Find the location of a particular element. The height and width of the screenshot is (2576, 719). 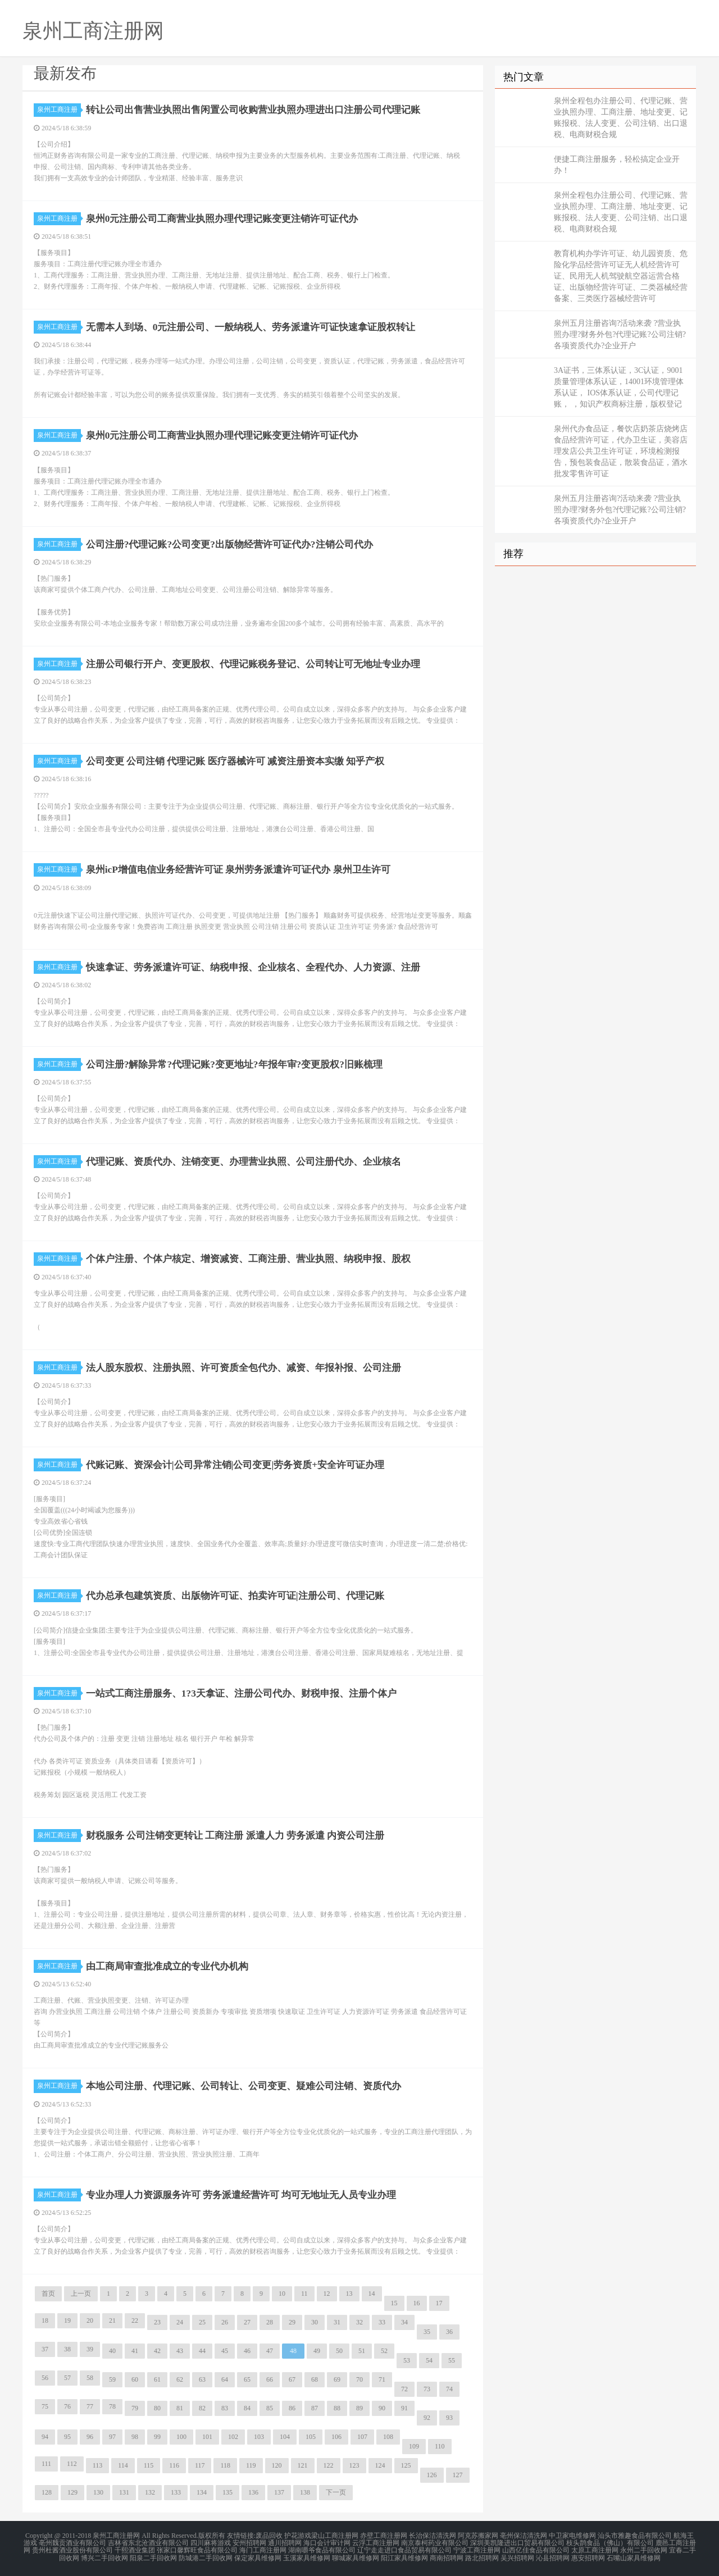

泉州全程包办注册公司、代理记账、营业执照办理、工商注册、地址变更、记账报税、法人变更、公司注销、出口退税、电商财税合规 is located at coordinates (621, 118).